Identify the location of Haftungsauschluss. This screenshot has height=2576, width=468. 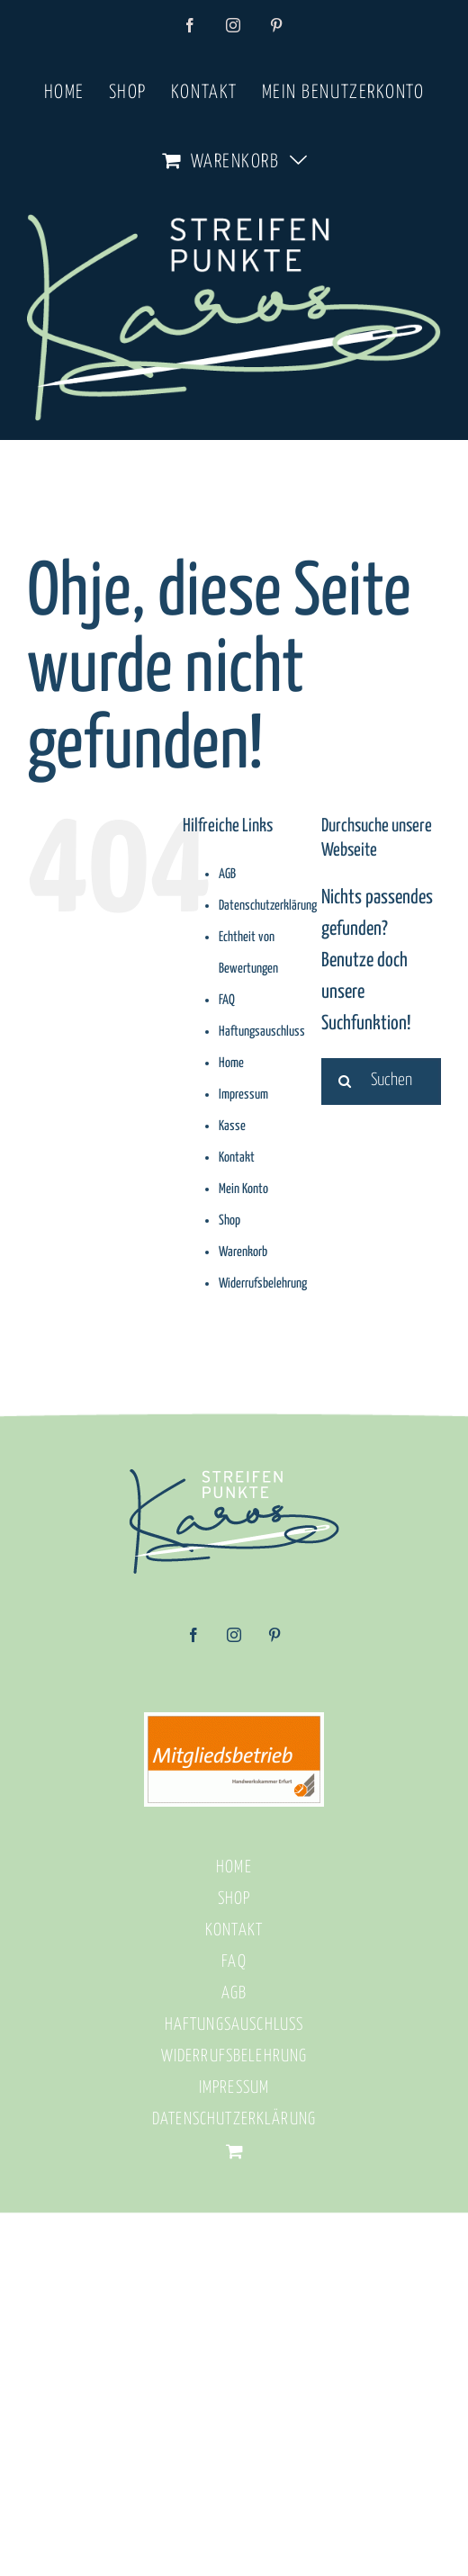
(262, 1031).